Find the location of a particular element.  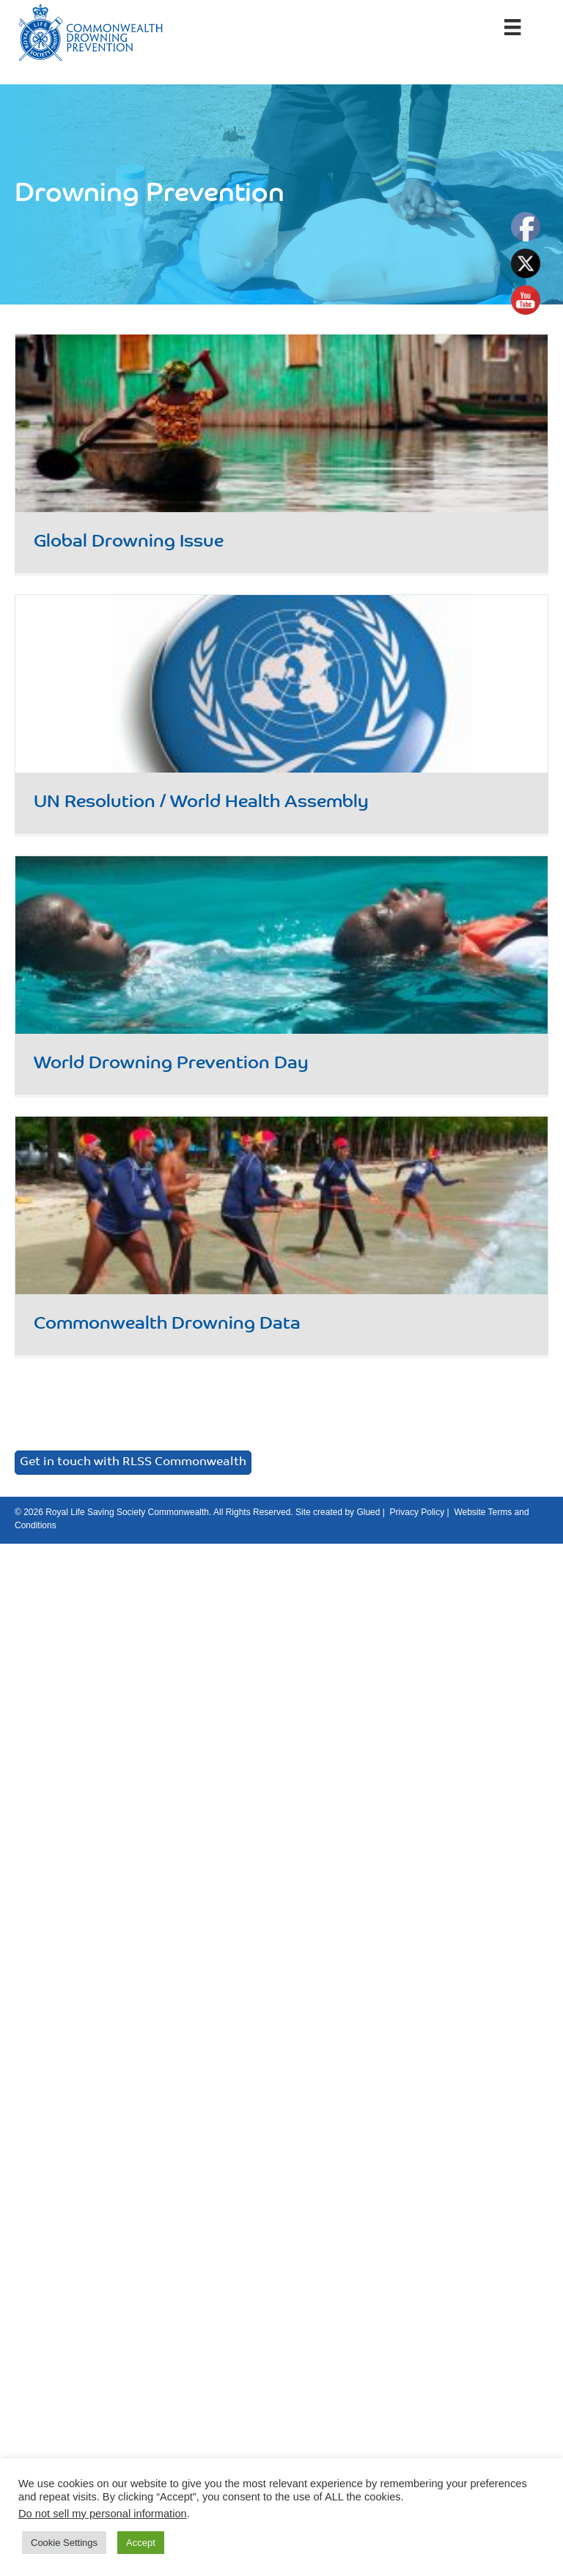

[Menu] is located at coordinates (512, 27).